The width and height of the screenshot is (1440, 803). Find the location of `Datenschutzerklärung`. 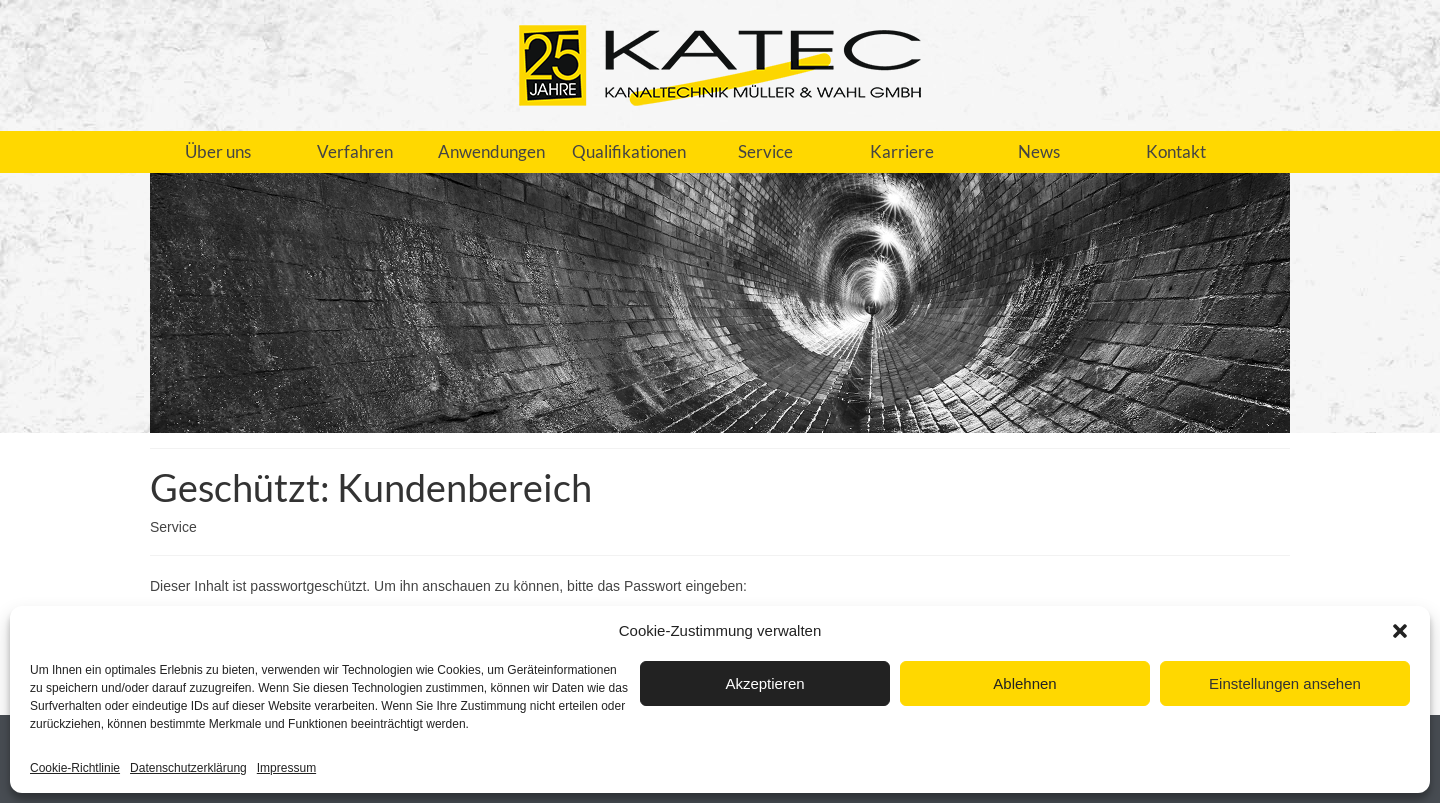

Datenschutzerklärung is located at coordinates (188, 768).